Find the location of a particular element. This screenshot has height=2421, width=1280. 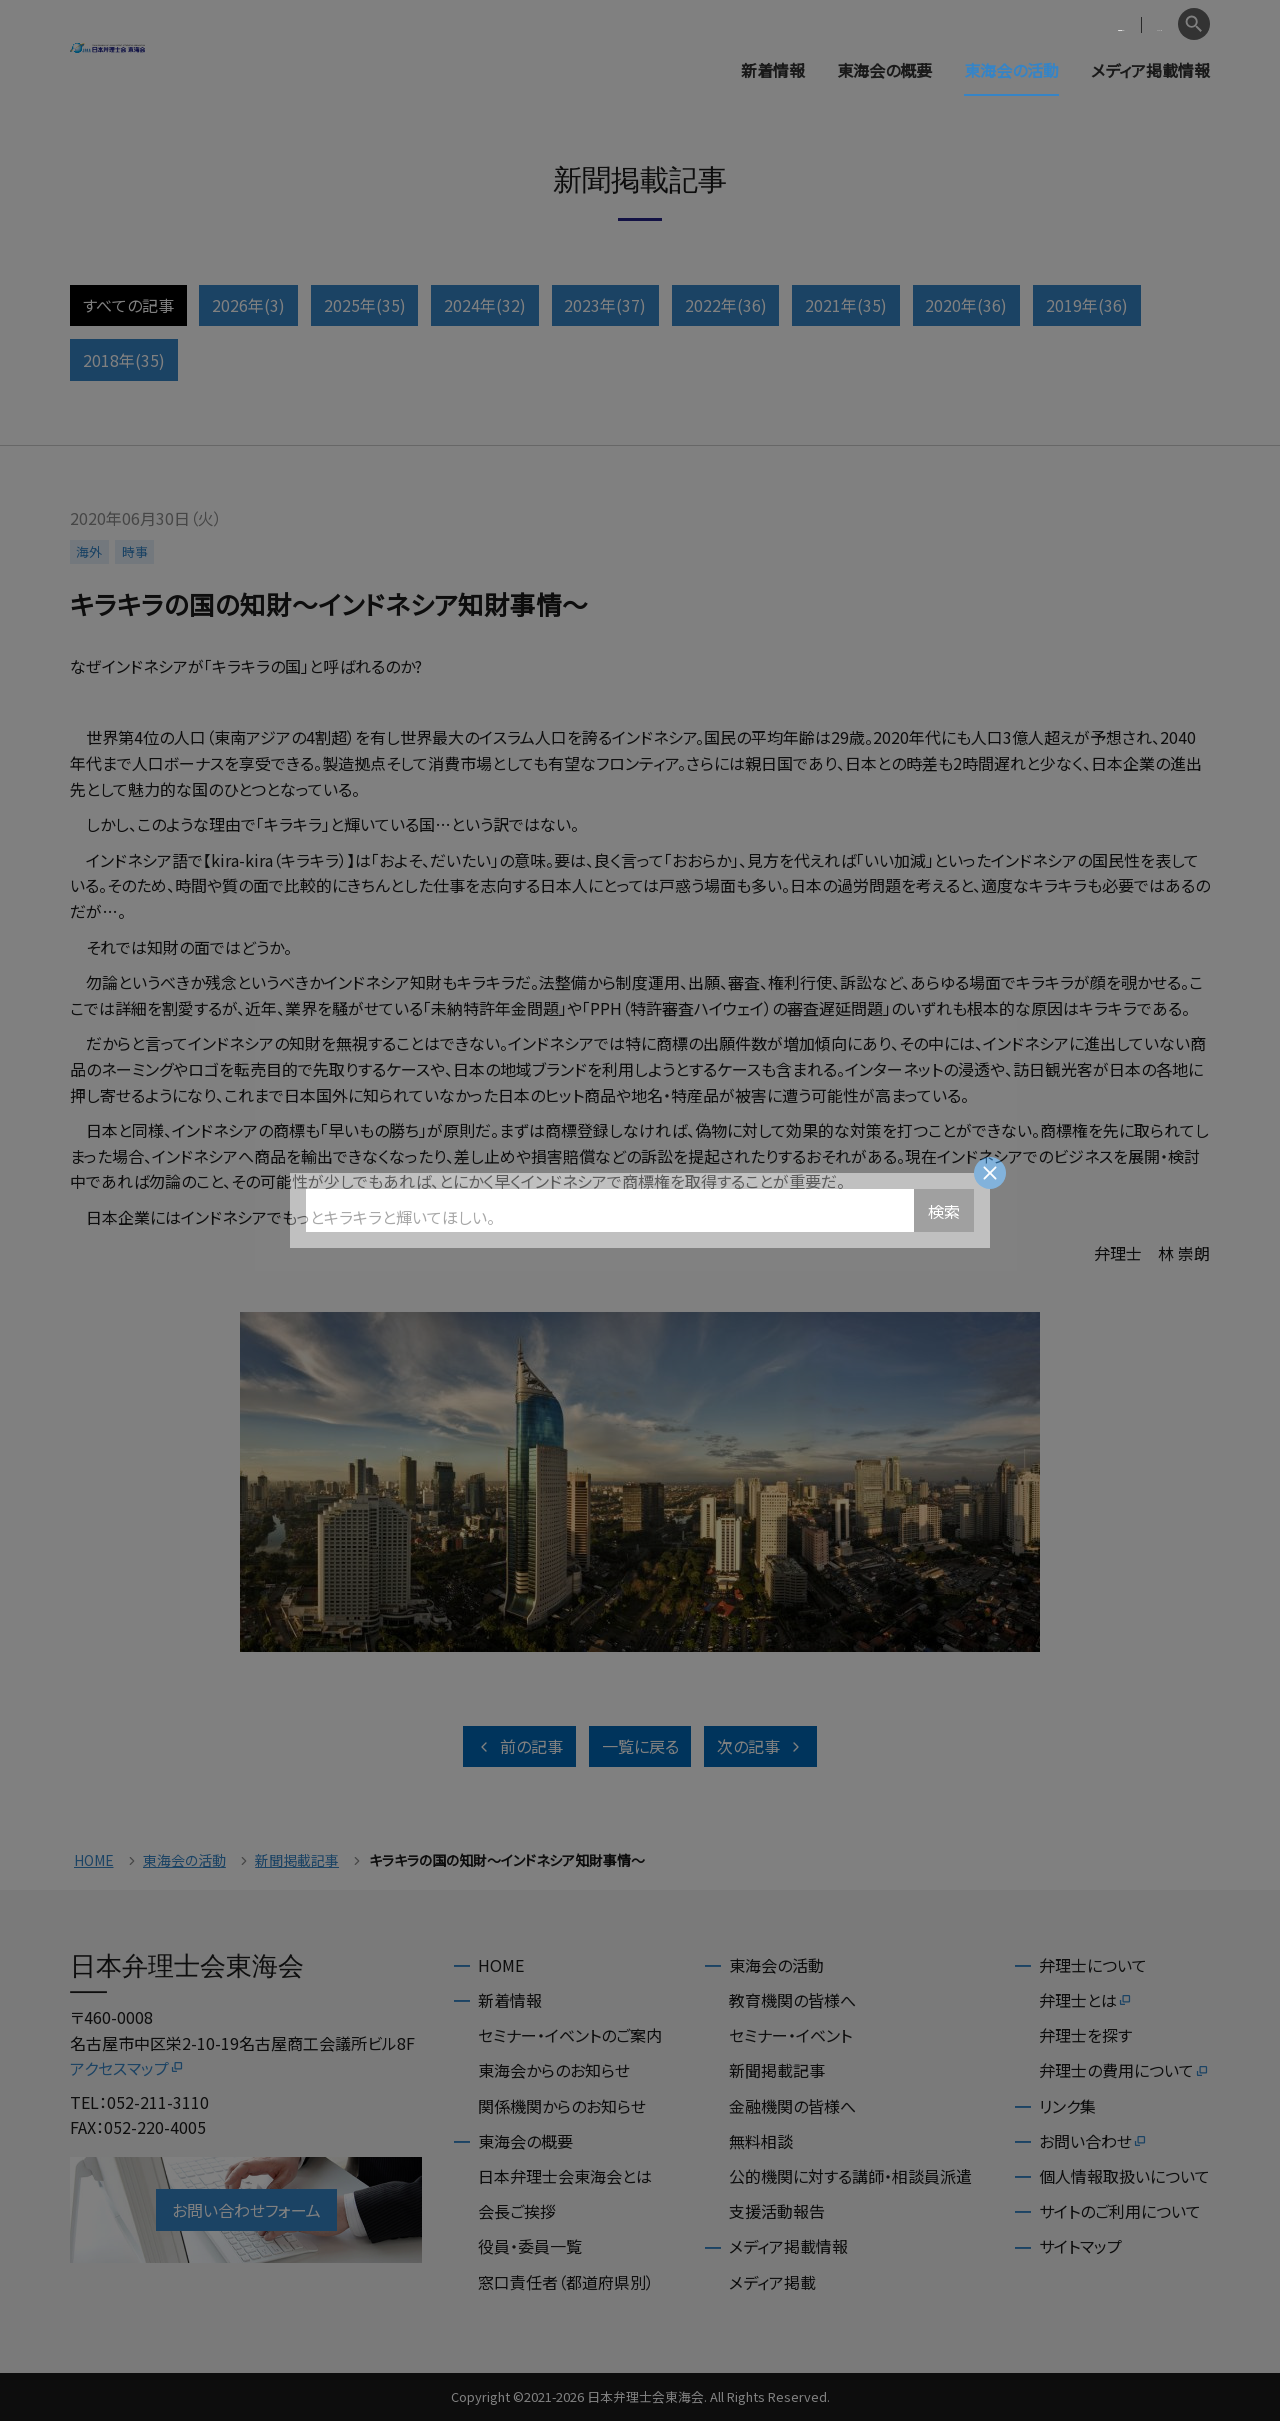

2025年(35) is located at coordinates (365, 305).